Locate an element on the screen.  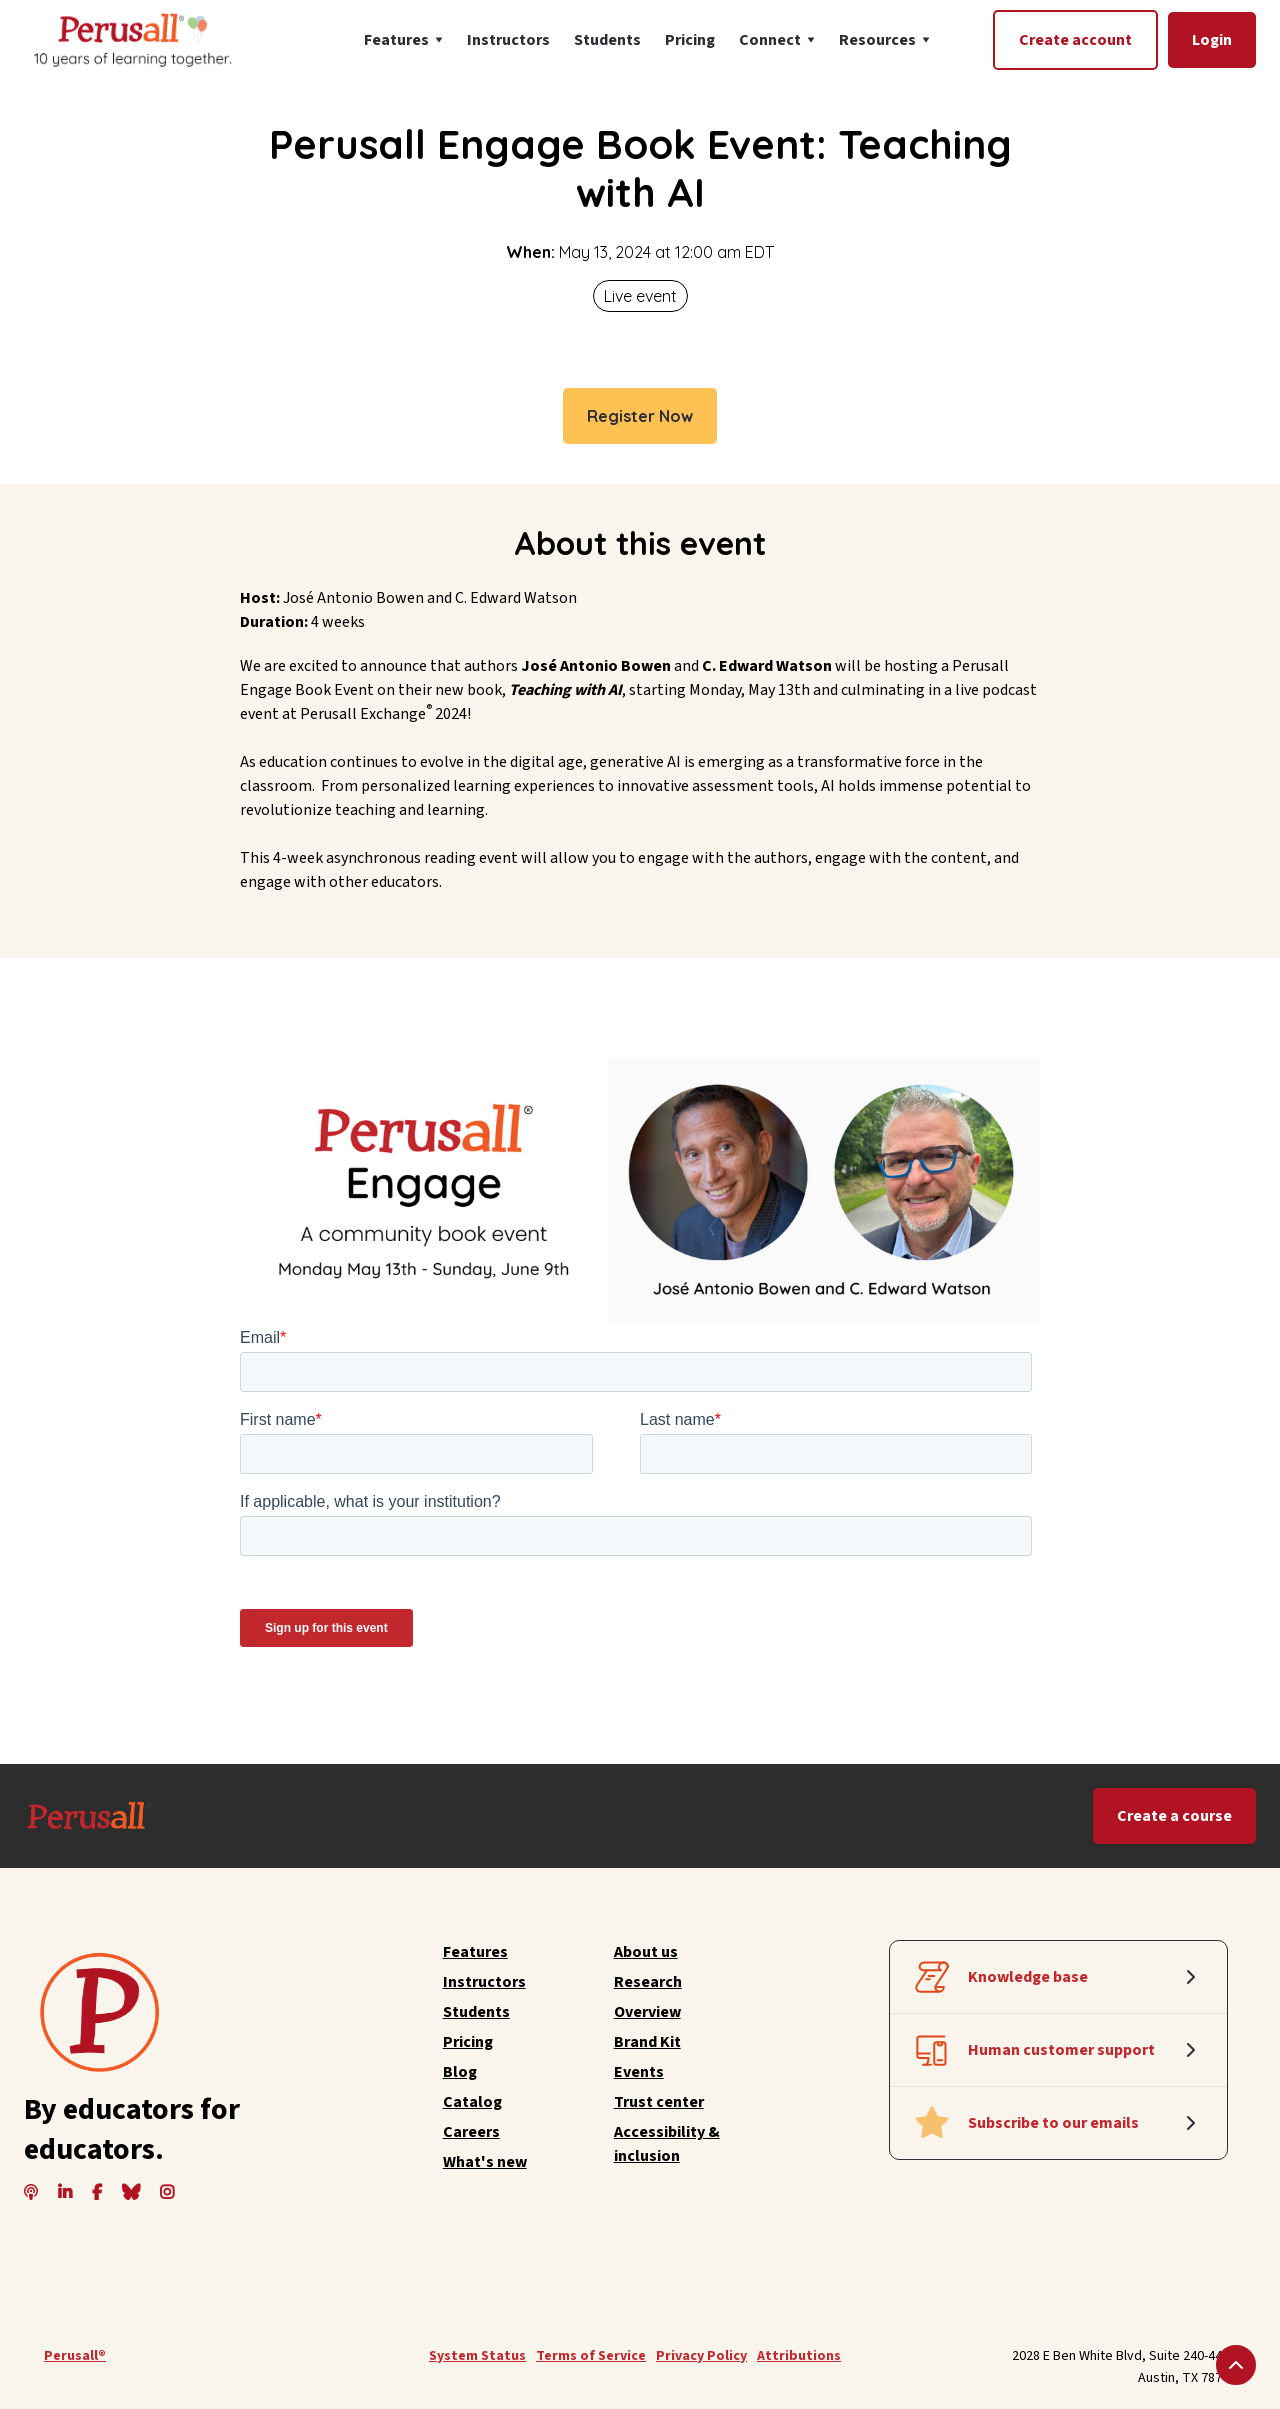
What's new is located at coordinates (485, 2162).